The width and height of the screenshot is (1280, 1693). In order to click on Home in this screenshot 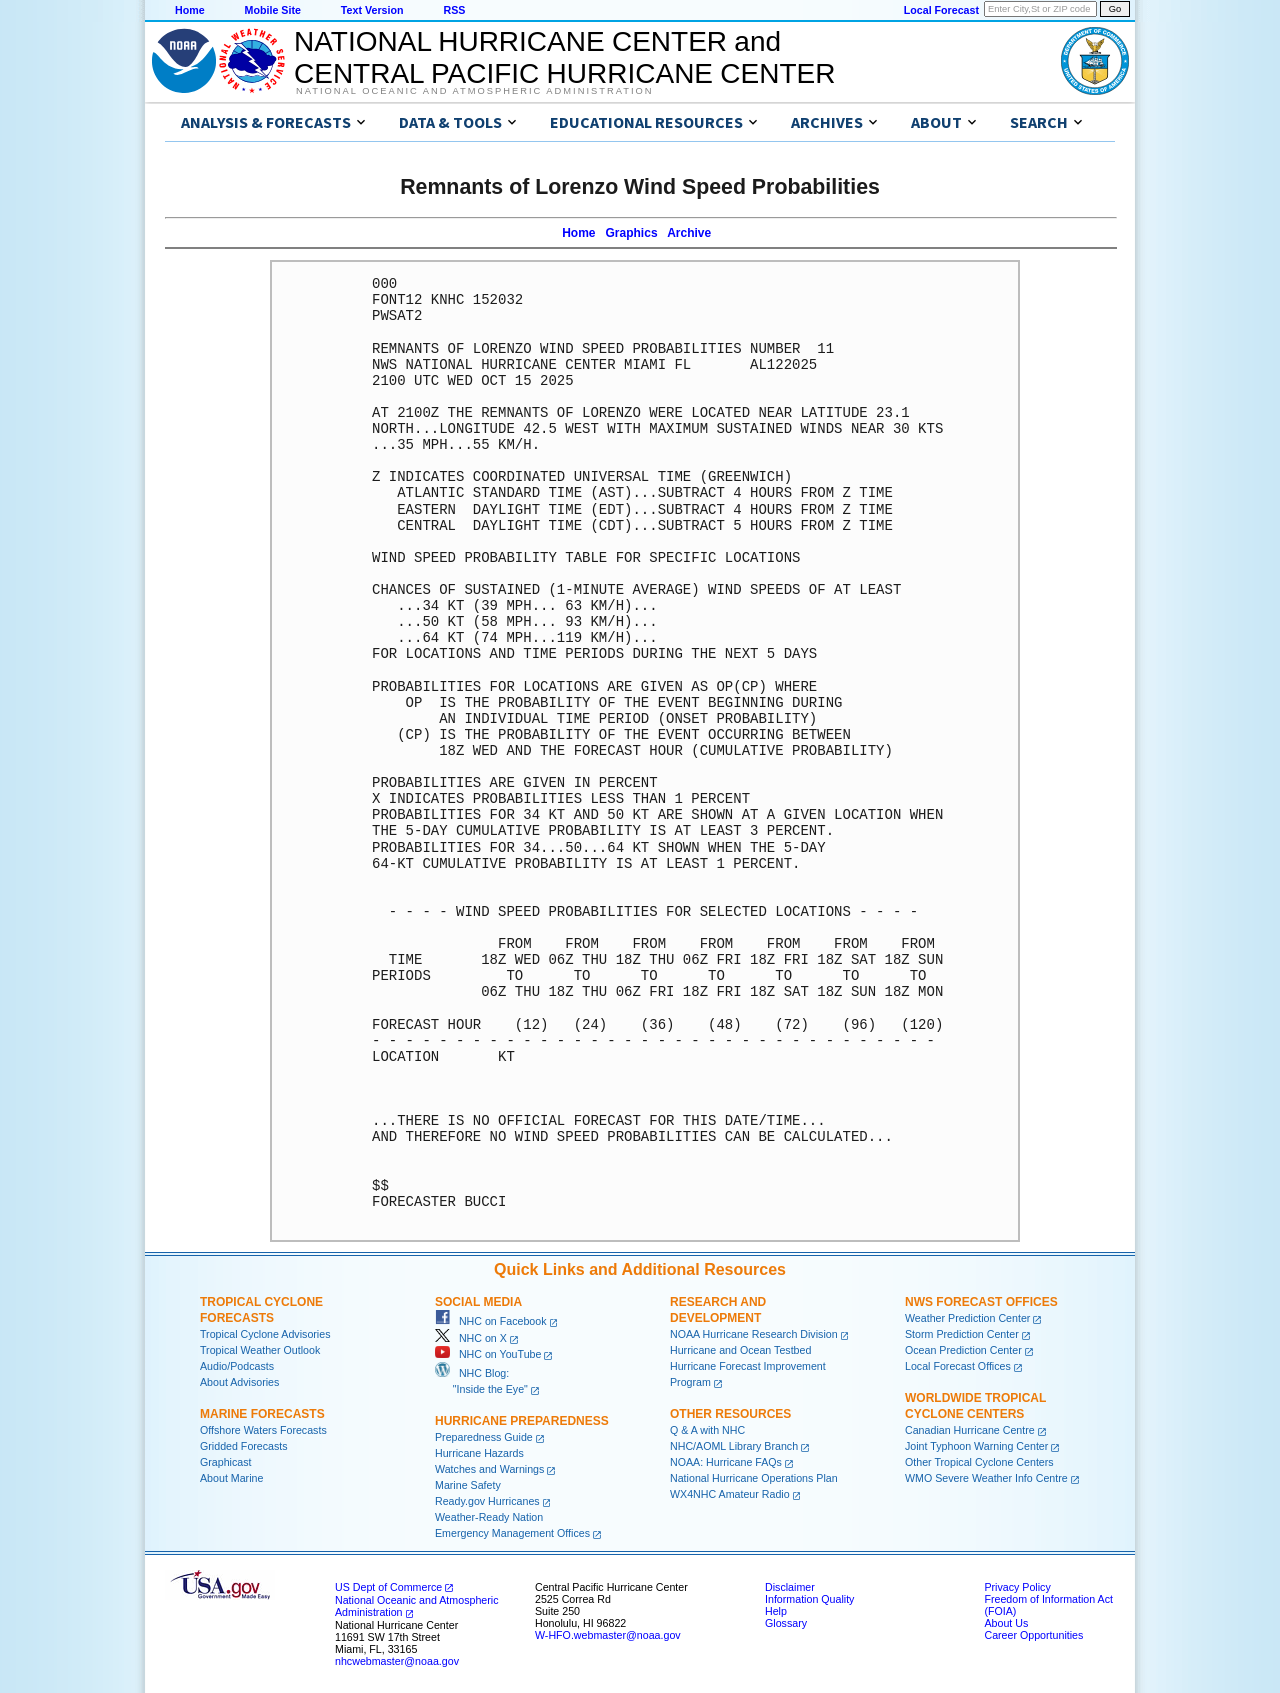, I will do `click(190, 10)`.